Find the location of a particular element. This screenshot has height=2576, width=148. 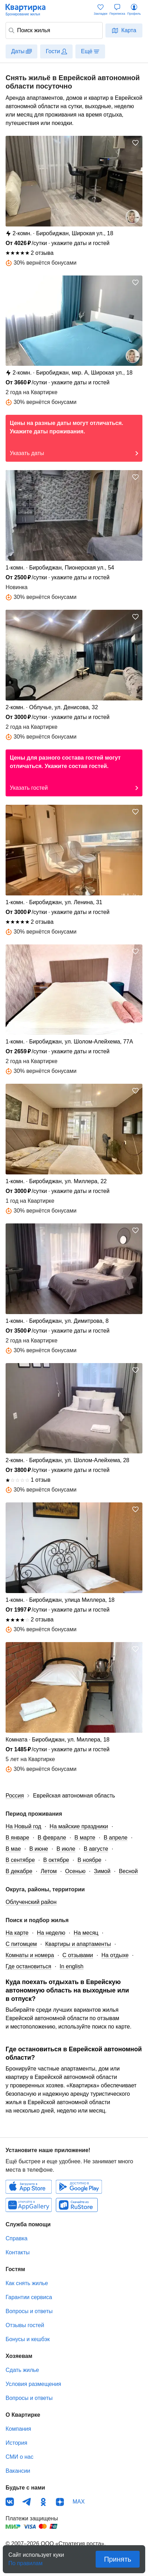

В мае is located at coordinates (13, 1849).